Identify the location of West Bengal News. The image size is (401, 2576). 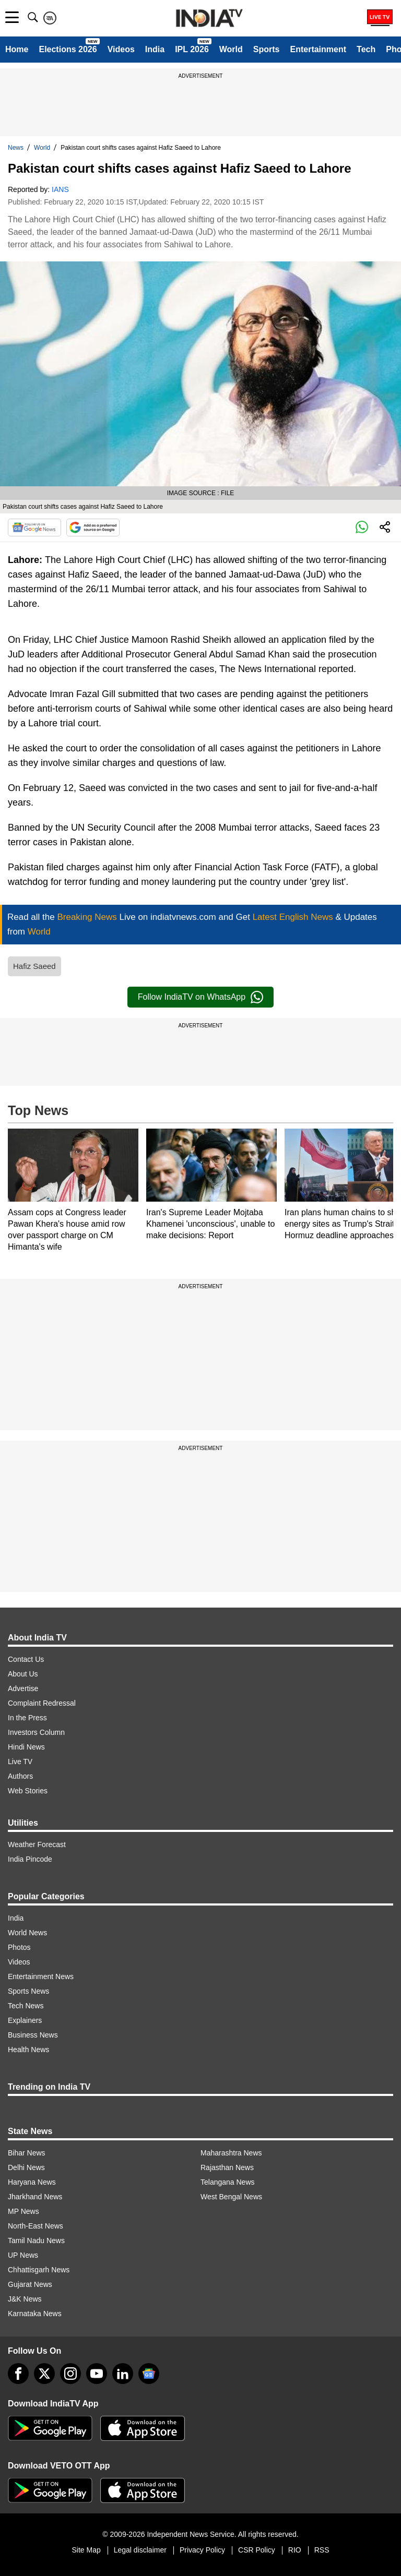
(231, 2196).